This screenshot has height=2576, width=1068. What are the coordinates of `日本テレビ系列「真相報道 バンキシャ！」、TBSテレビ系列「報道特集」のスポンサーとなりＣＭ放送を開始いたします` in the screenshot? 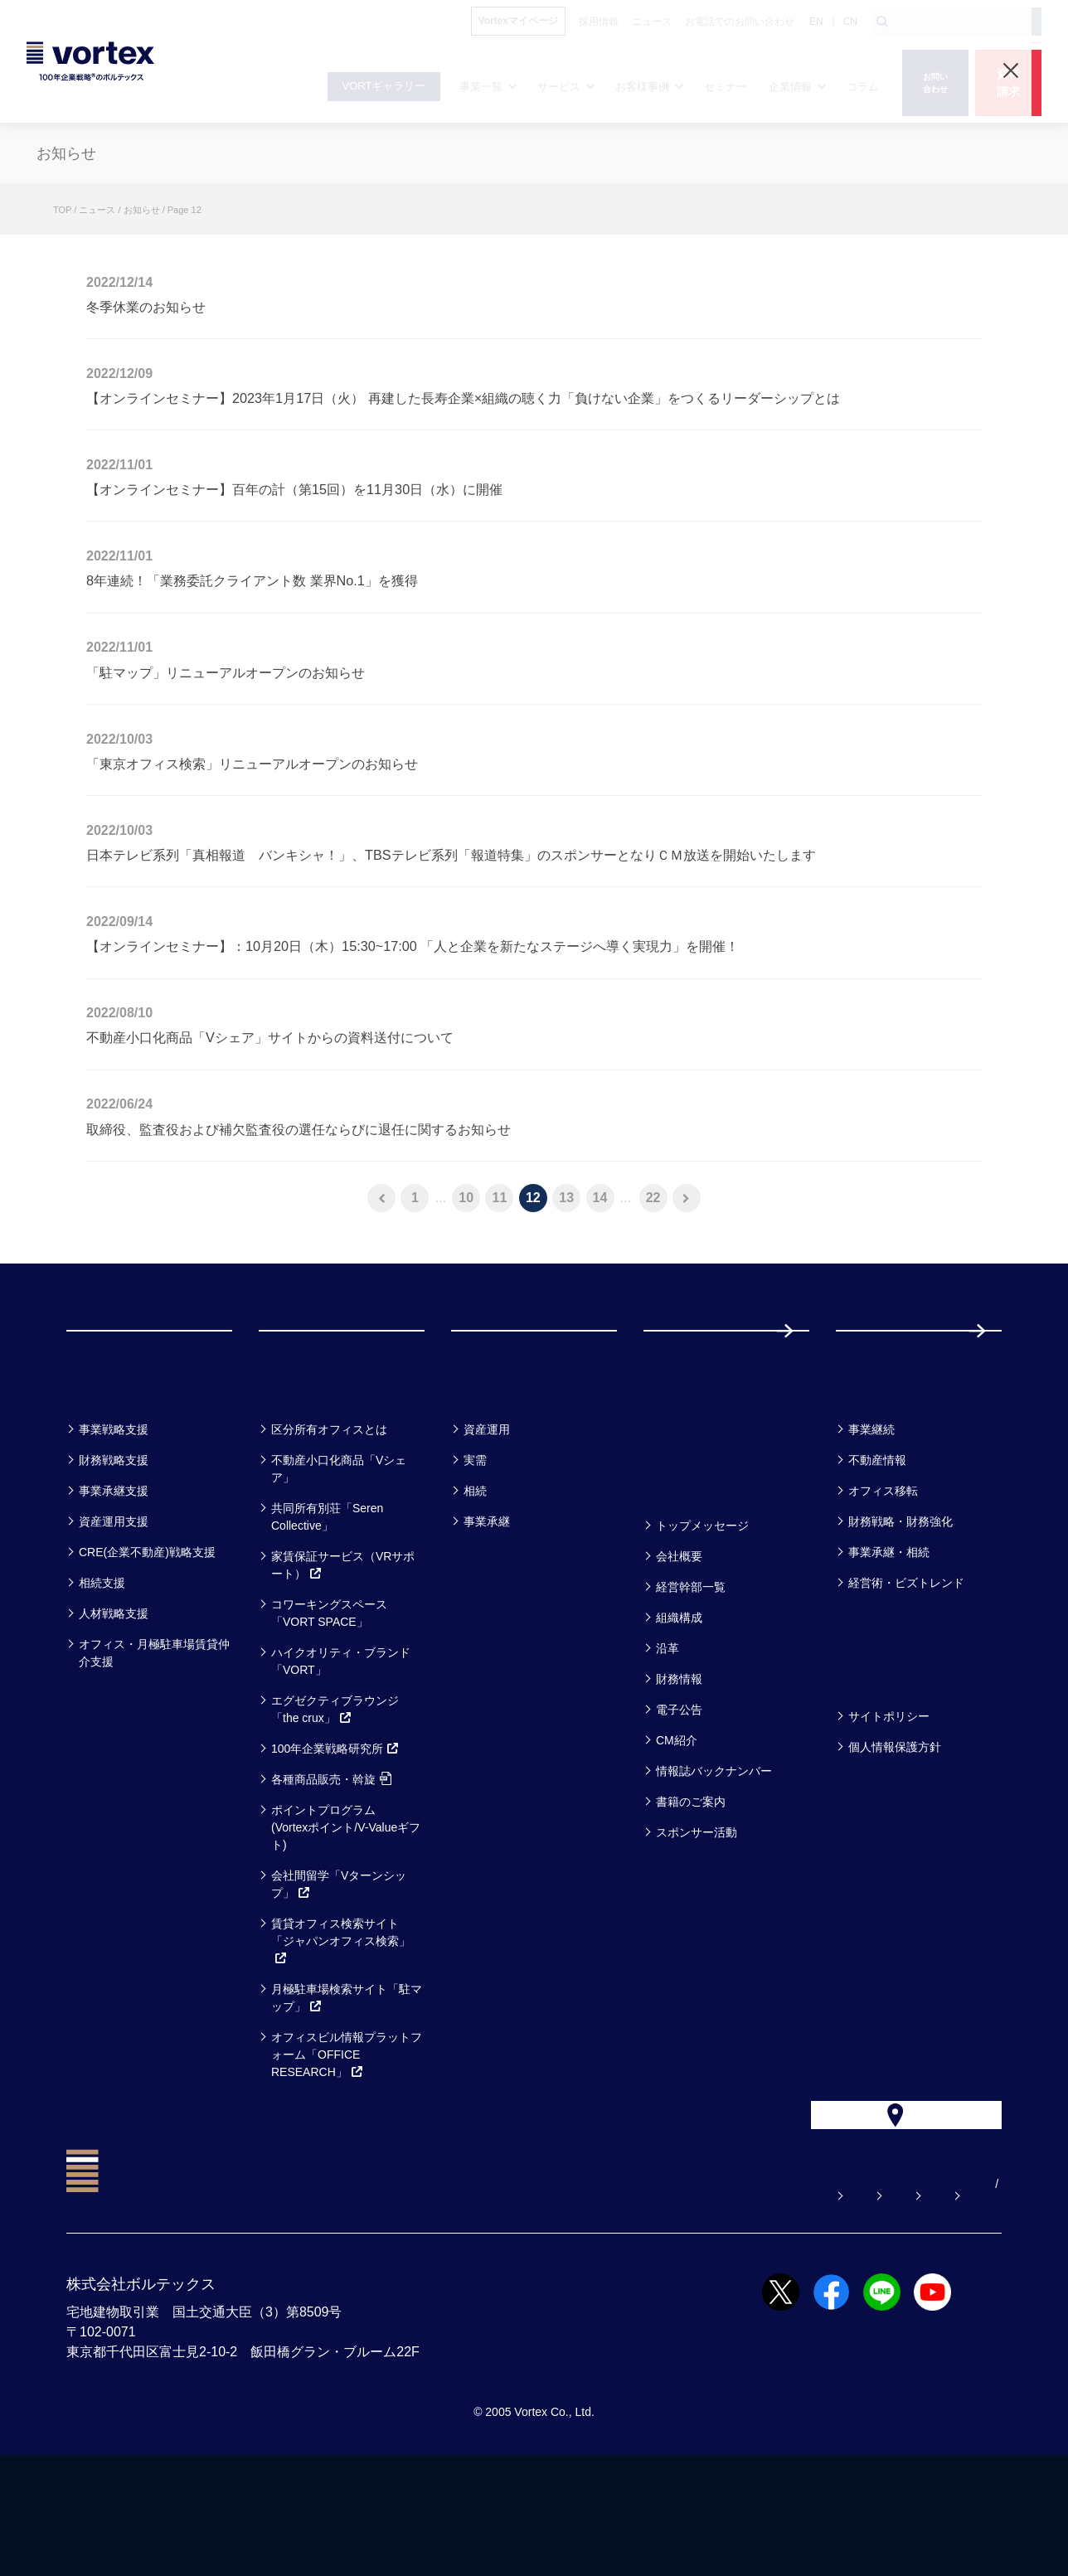 It's located at (451, 854).